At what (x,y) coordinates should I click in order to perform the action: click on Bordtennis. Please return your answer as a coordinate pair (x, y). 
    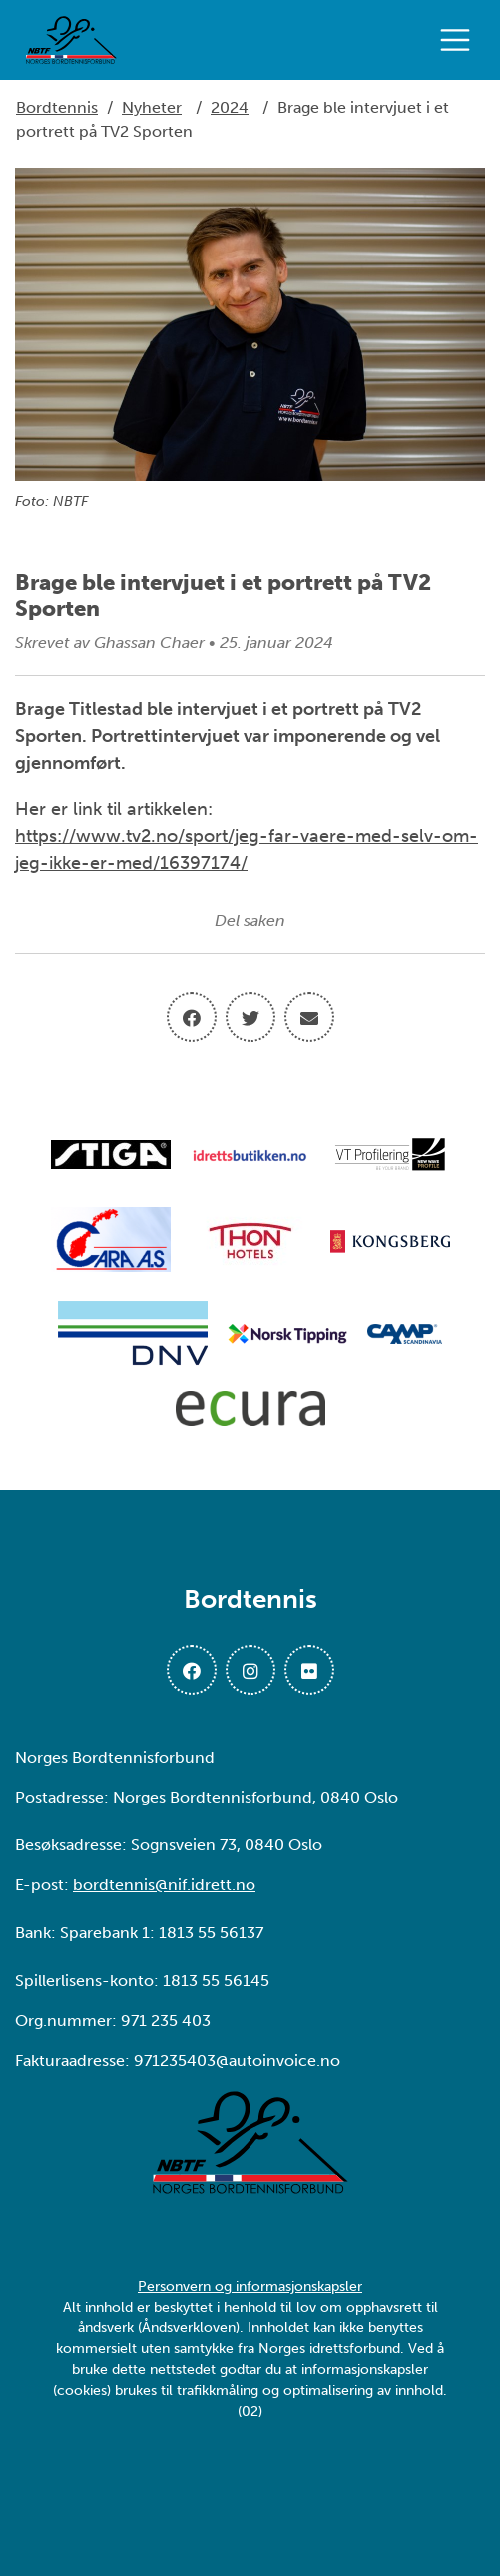
    Looking at the image, I should click on (57, 107).